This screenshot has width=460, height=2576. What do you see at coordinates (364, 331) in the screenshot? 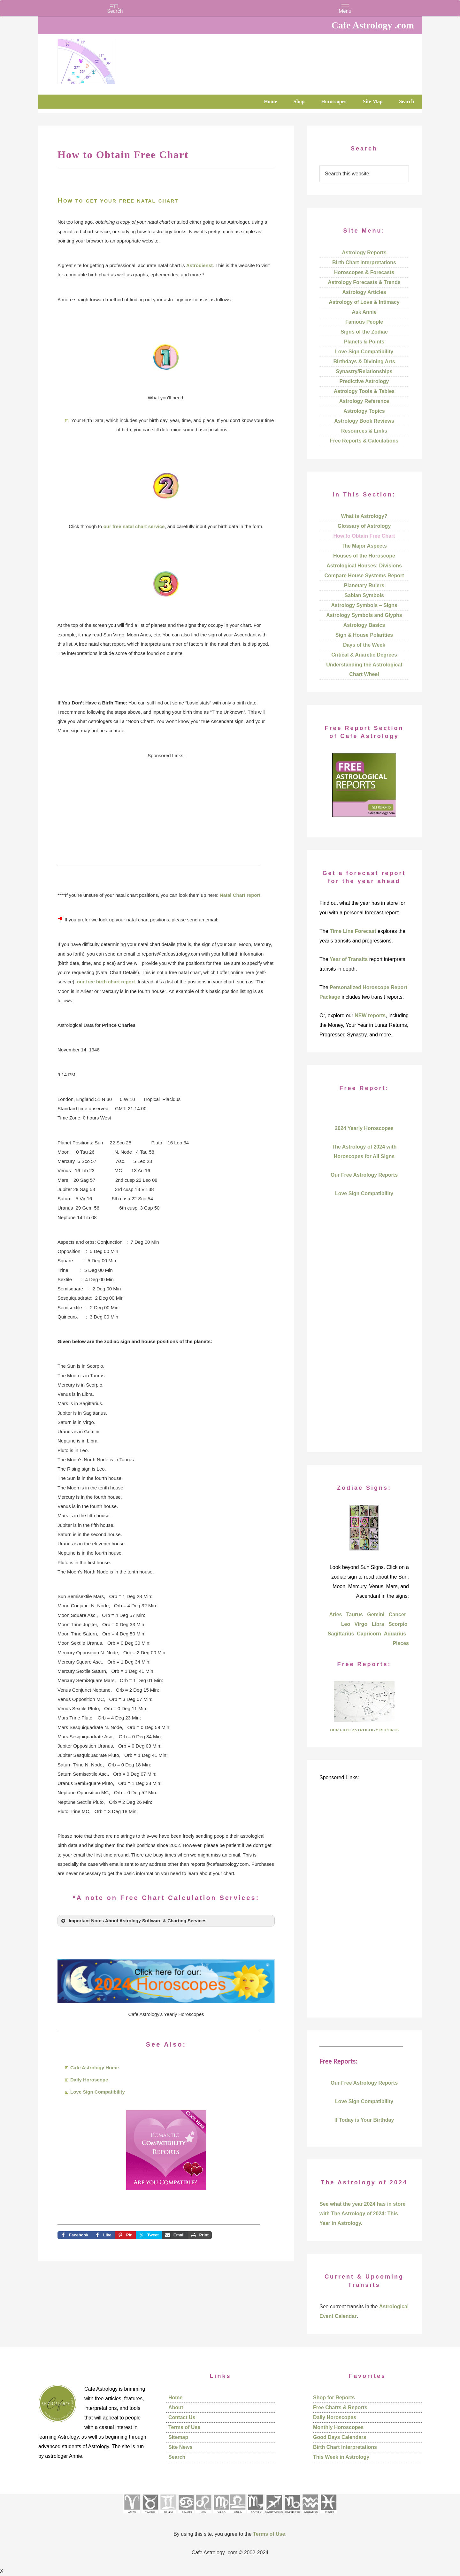
I see `Signs of the Zodiac` at bounding box center [364, 331].